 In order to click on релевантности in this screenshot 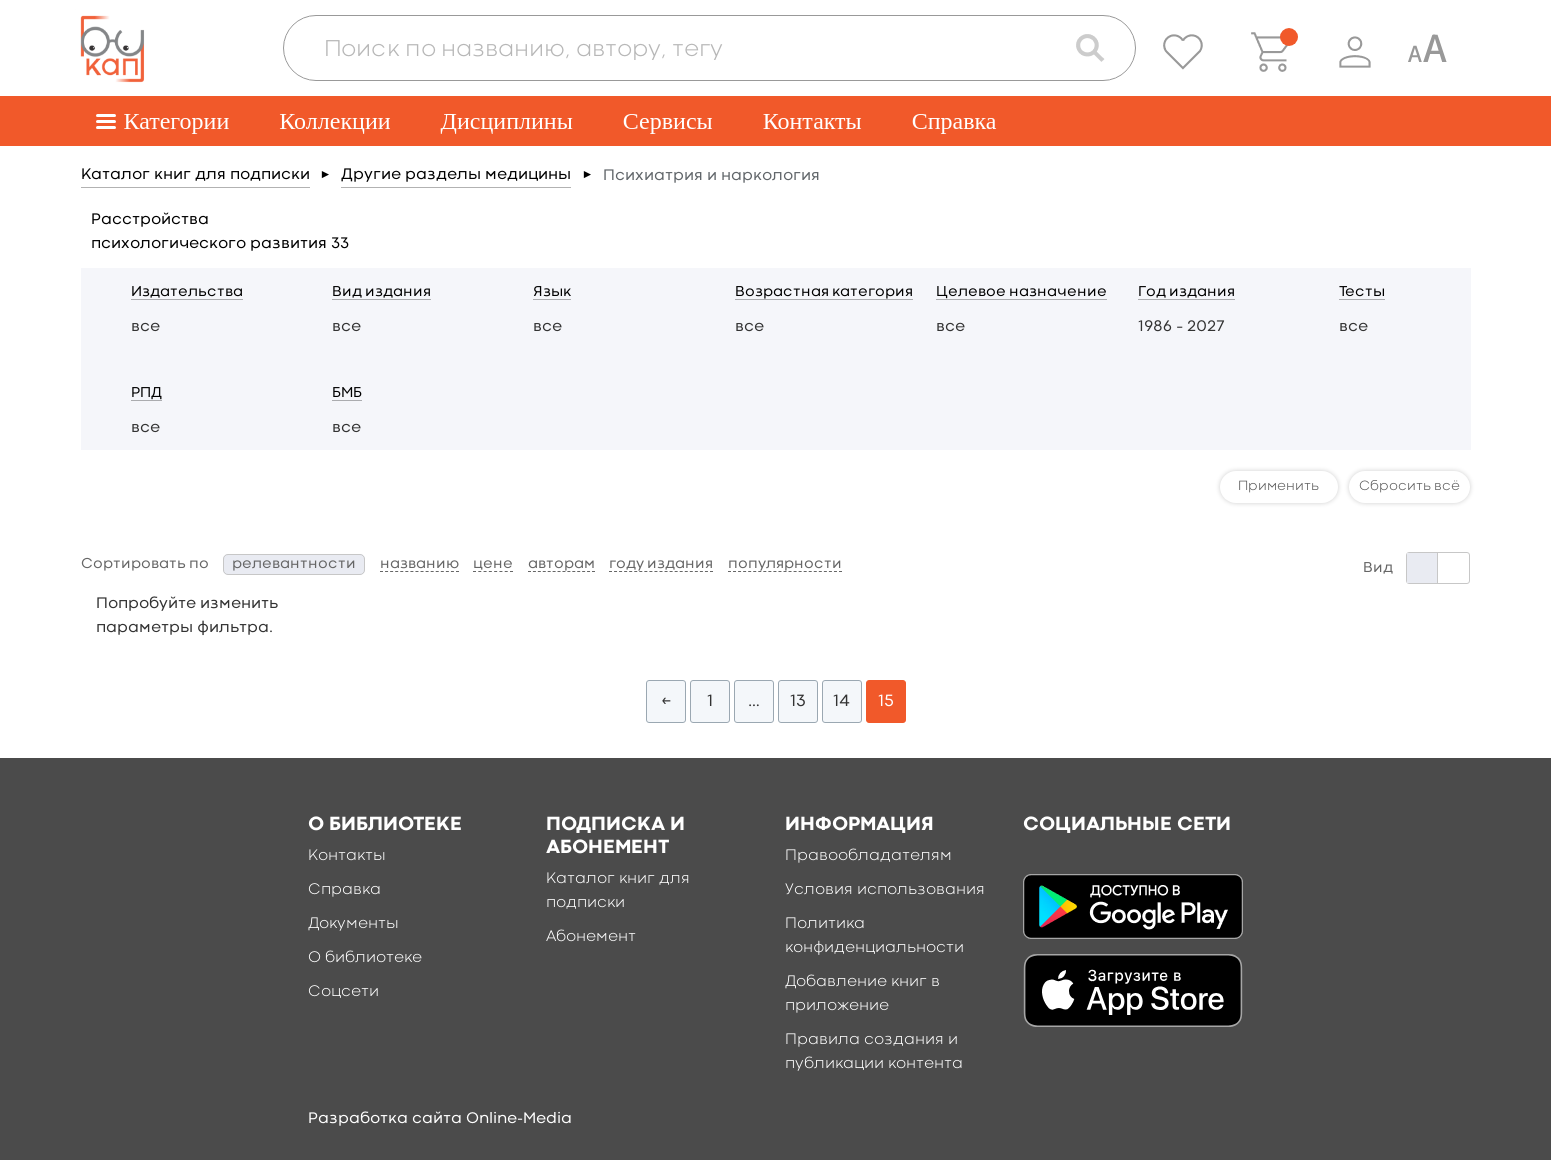, I will do `click(294, 564)`.